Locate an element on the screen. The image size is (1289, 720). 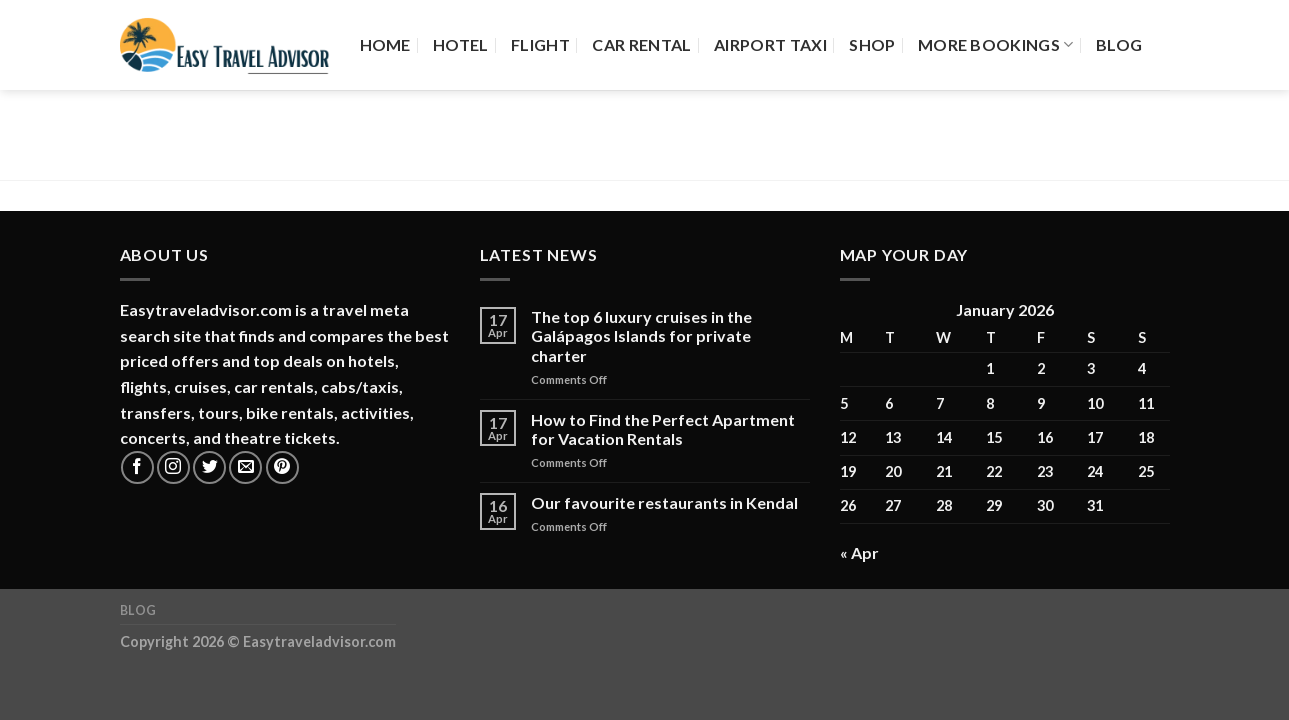
Our favourite restaurants in Kendal is located at coordinates (664, 502).